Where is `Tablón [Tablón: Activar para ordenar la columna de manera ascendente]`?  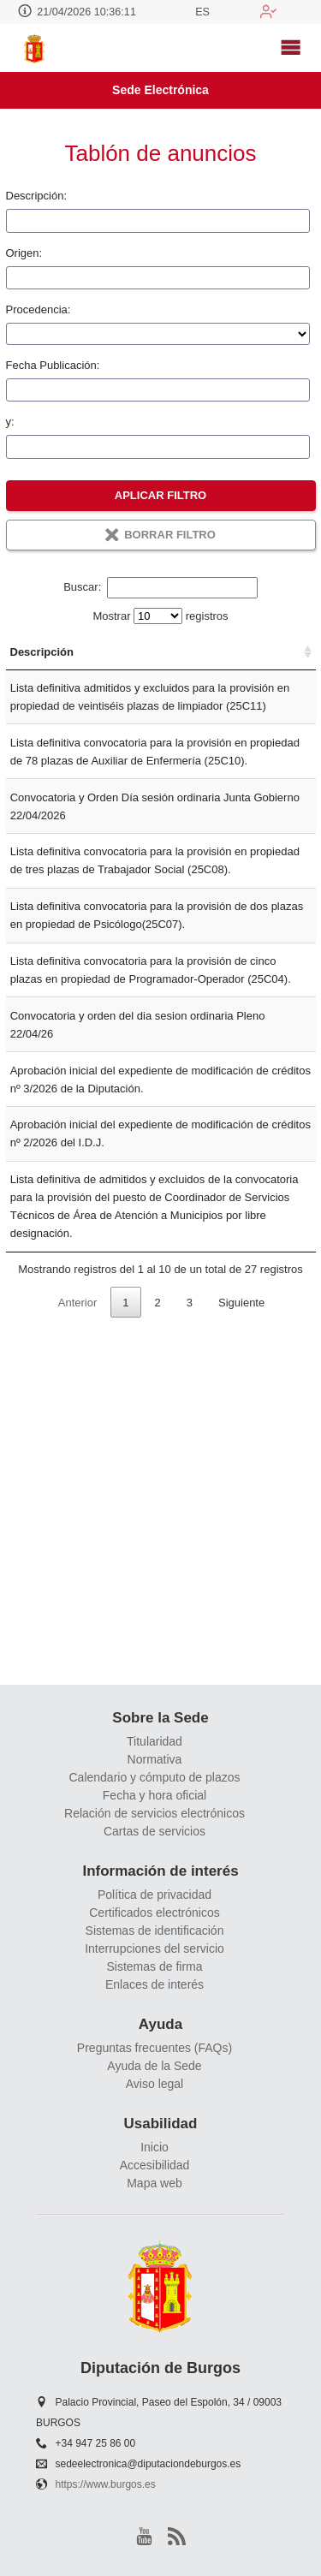 Tablón [Tablón: Activar para ordenar la columna de manera ascendente] is located at coordinates (198, 669).